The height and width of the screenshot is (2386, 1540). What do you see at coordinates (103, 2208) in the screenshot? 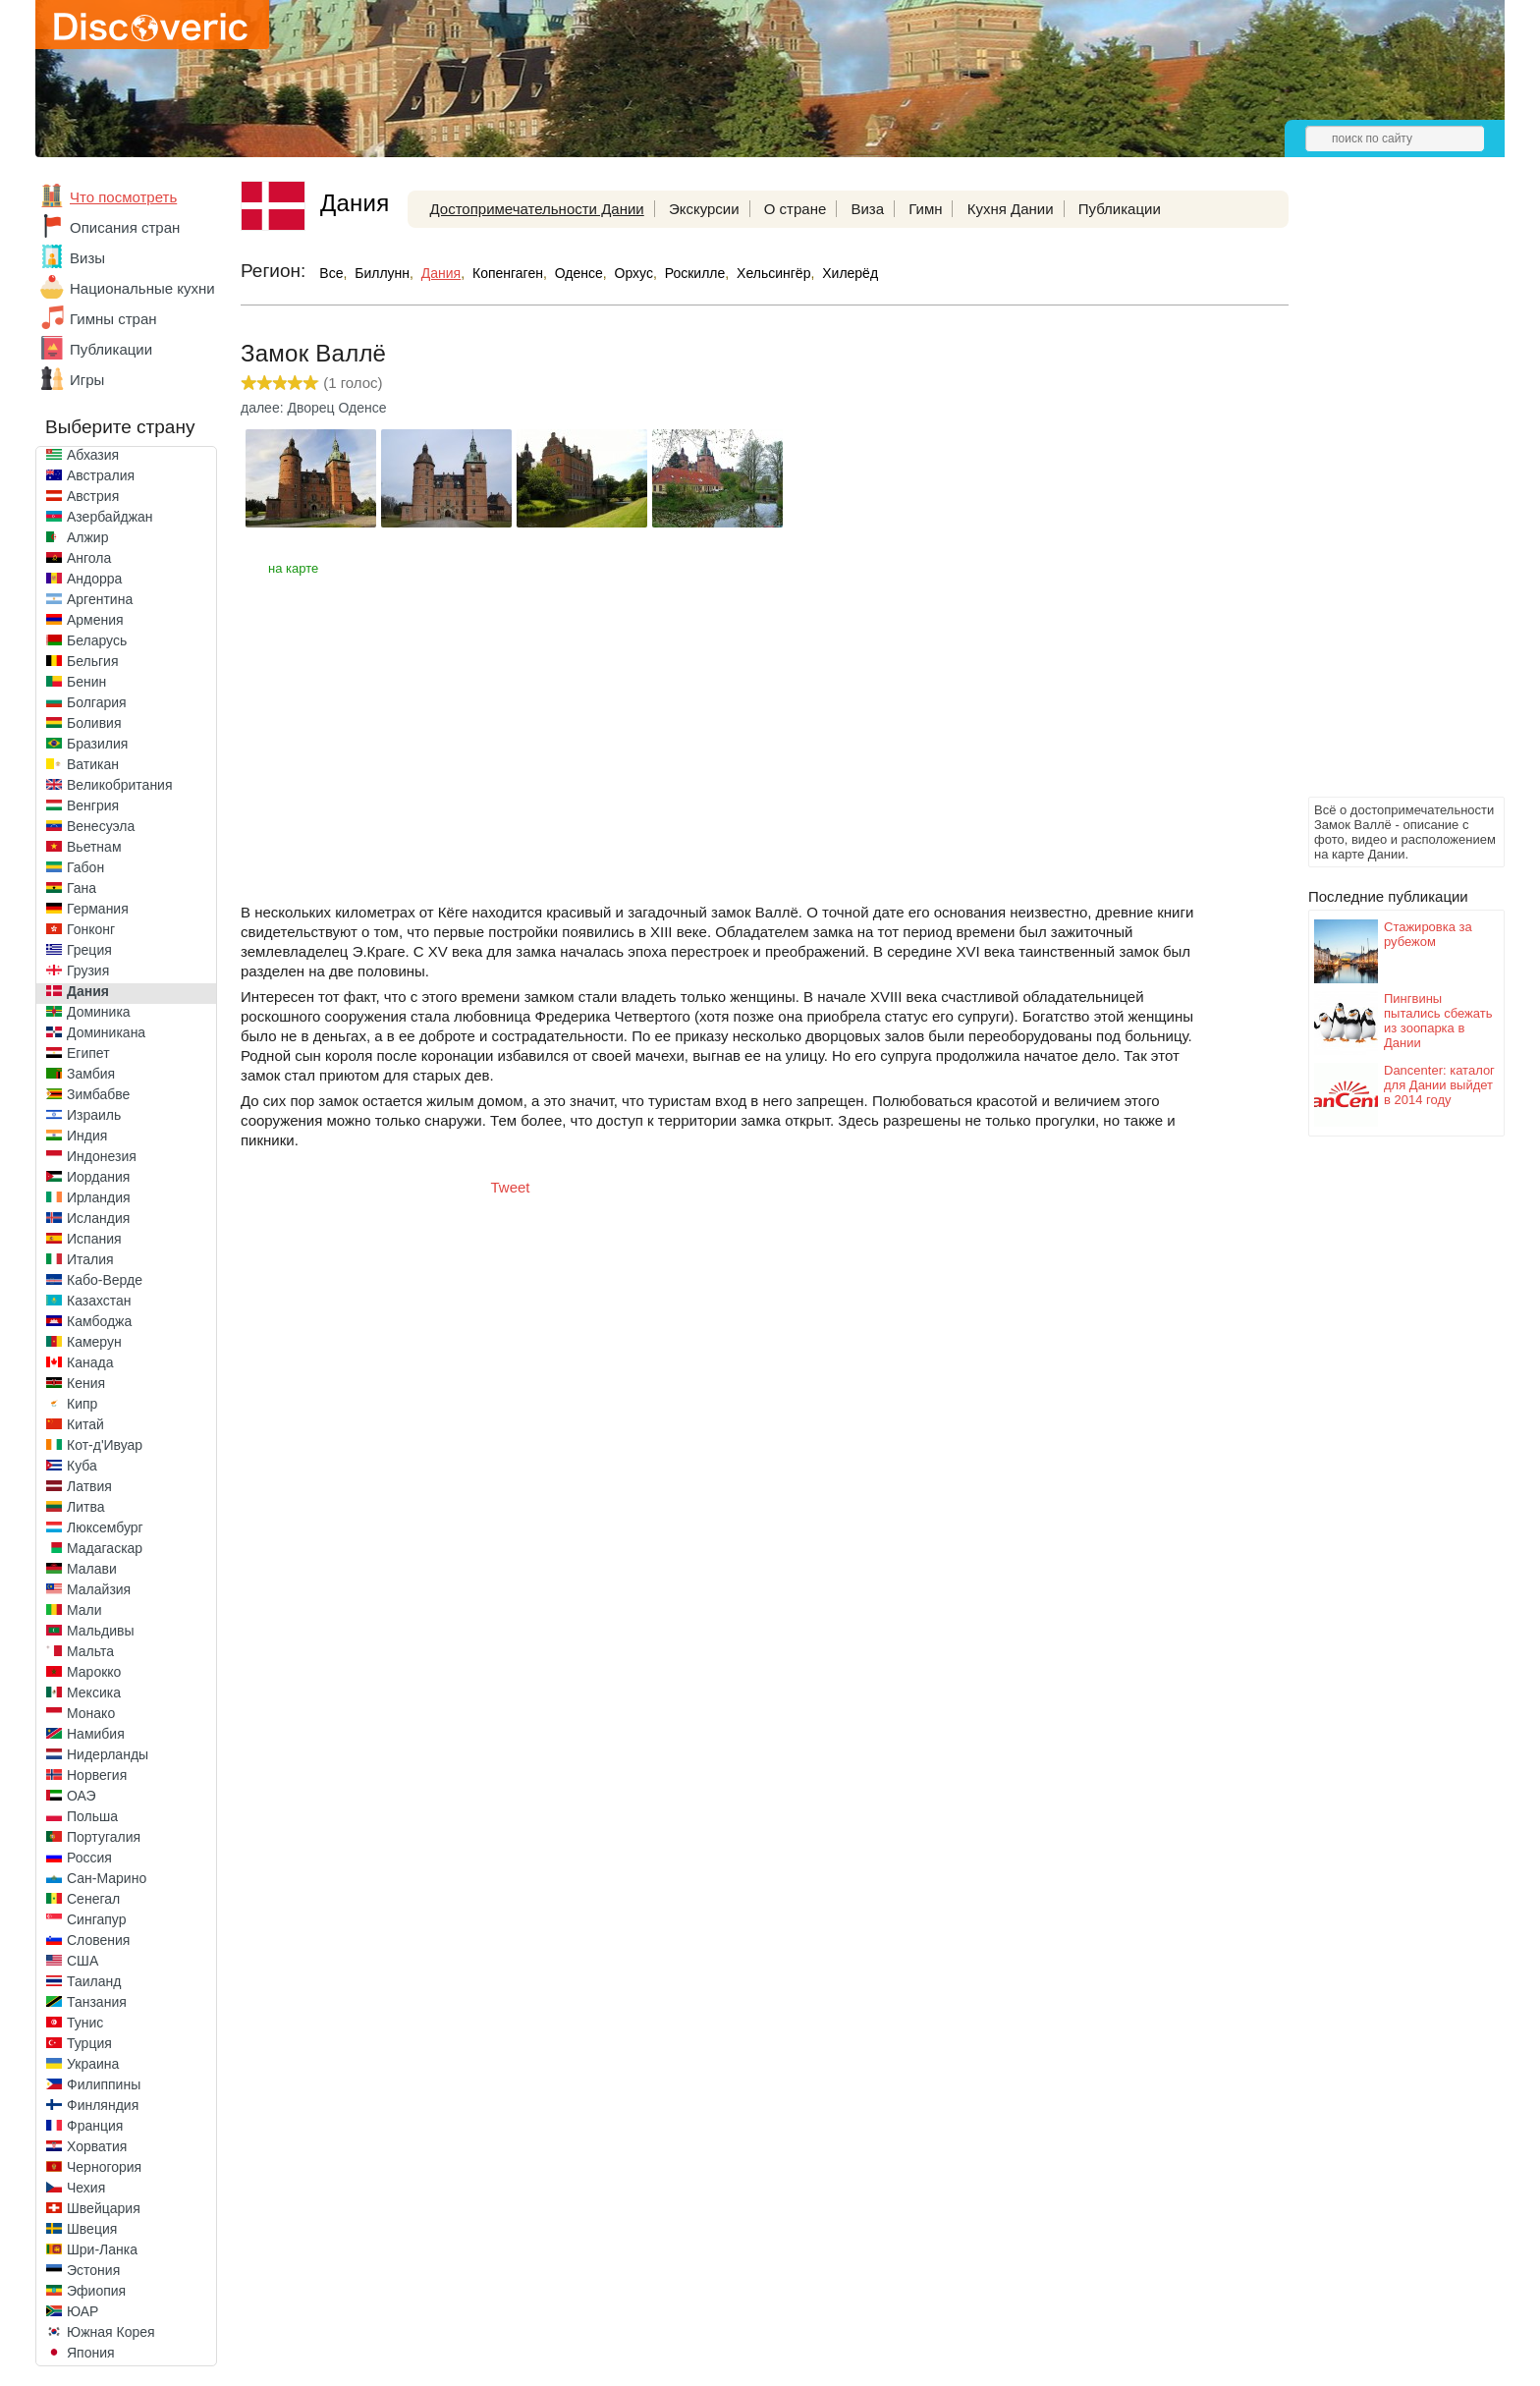
I see `Швейцария` at bounding box center [103, 2208].